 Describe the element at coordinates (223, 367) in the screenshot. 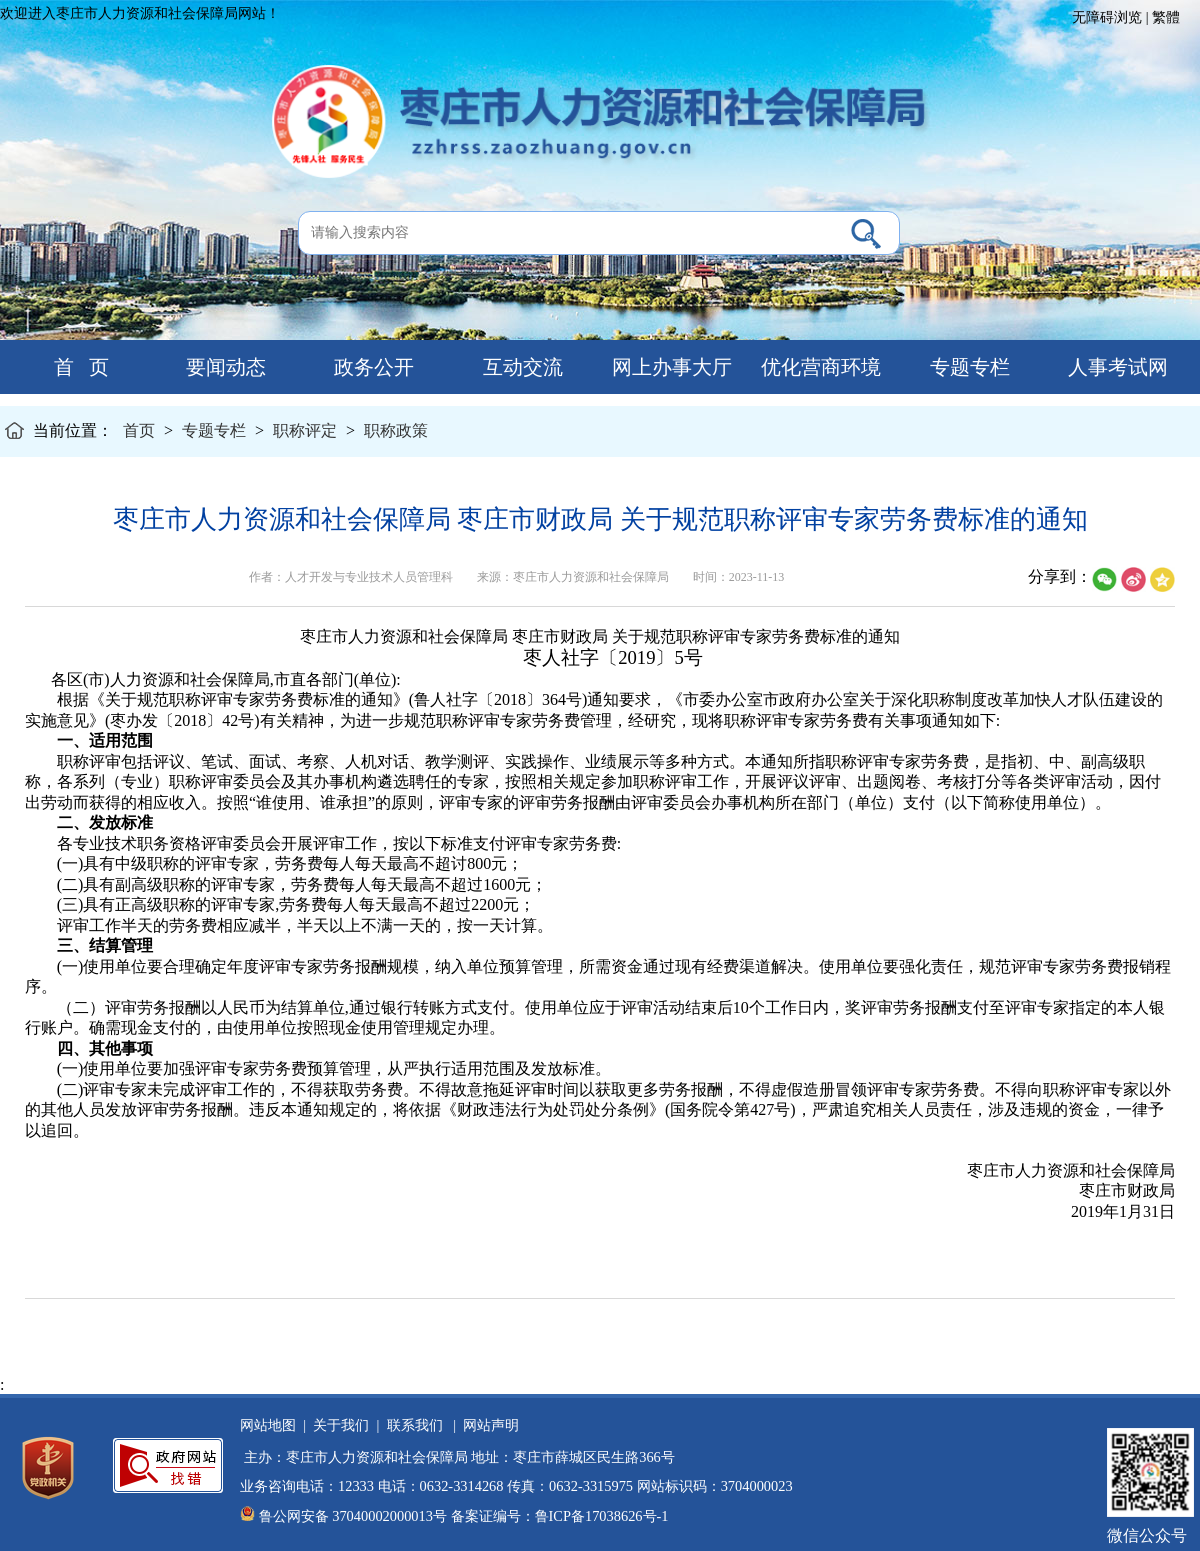

I see `要闻动态` at that location.